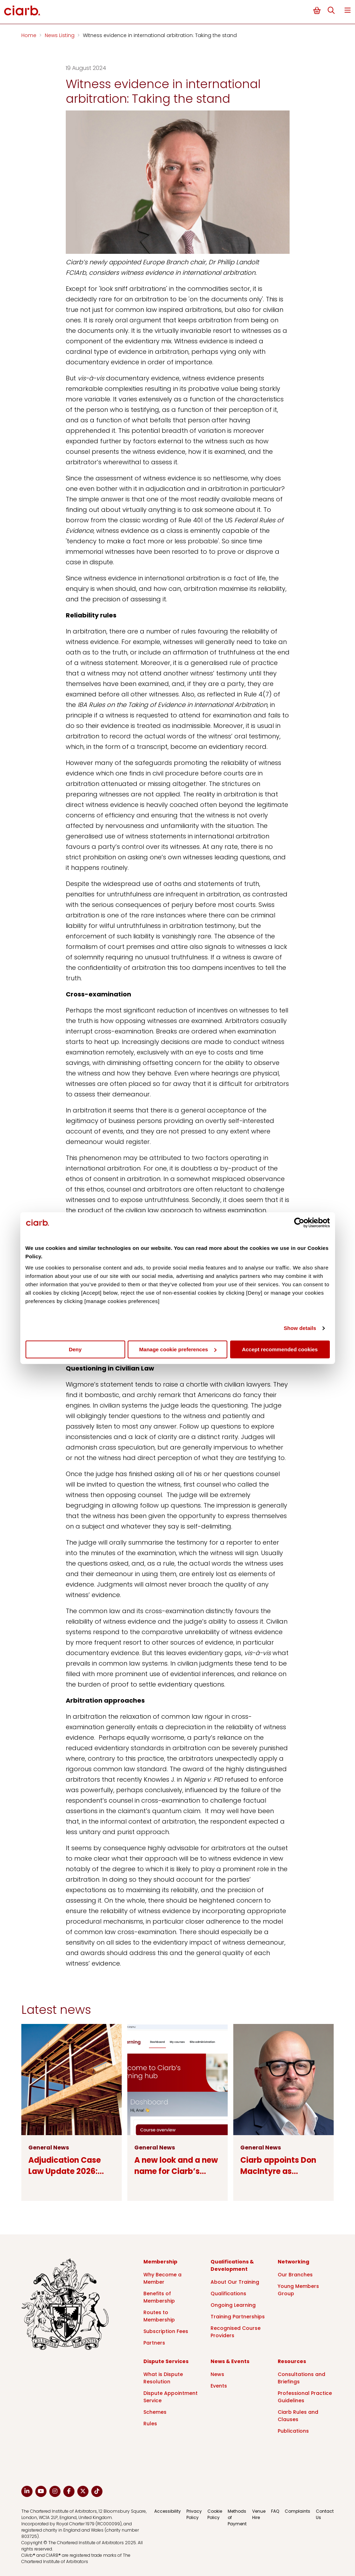 The image size is (355, 2576). What do you see at coordinates (232, 2265) in the screenshot?
I see `Qualifications & Development` at bounding box center [232, 2265].